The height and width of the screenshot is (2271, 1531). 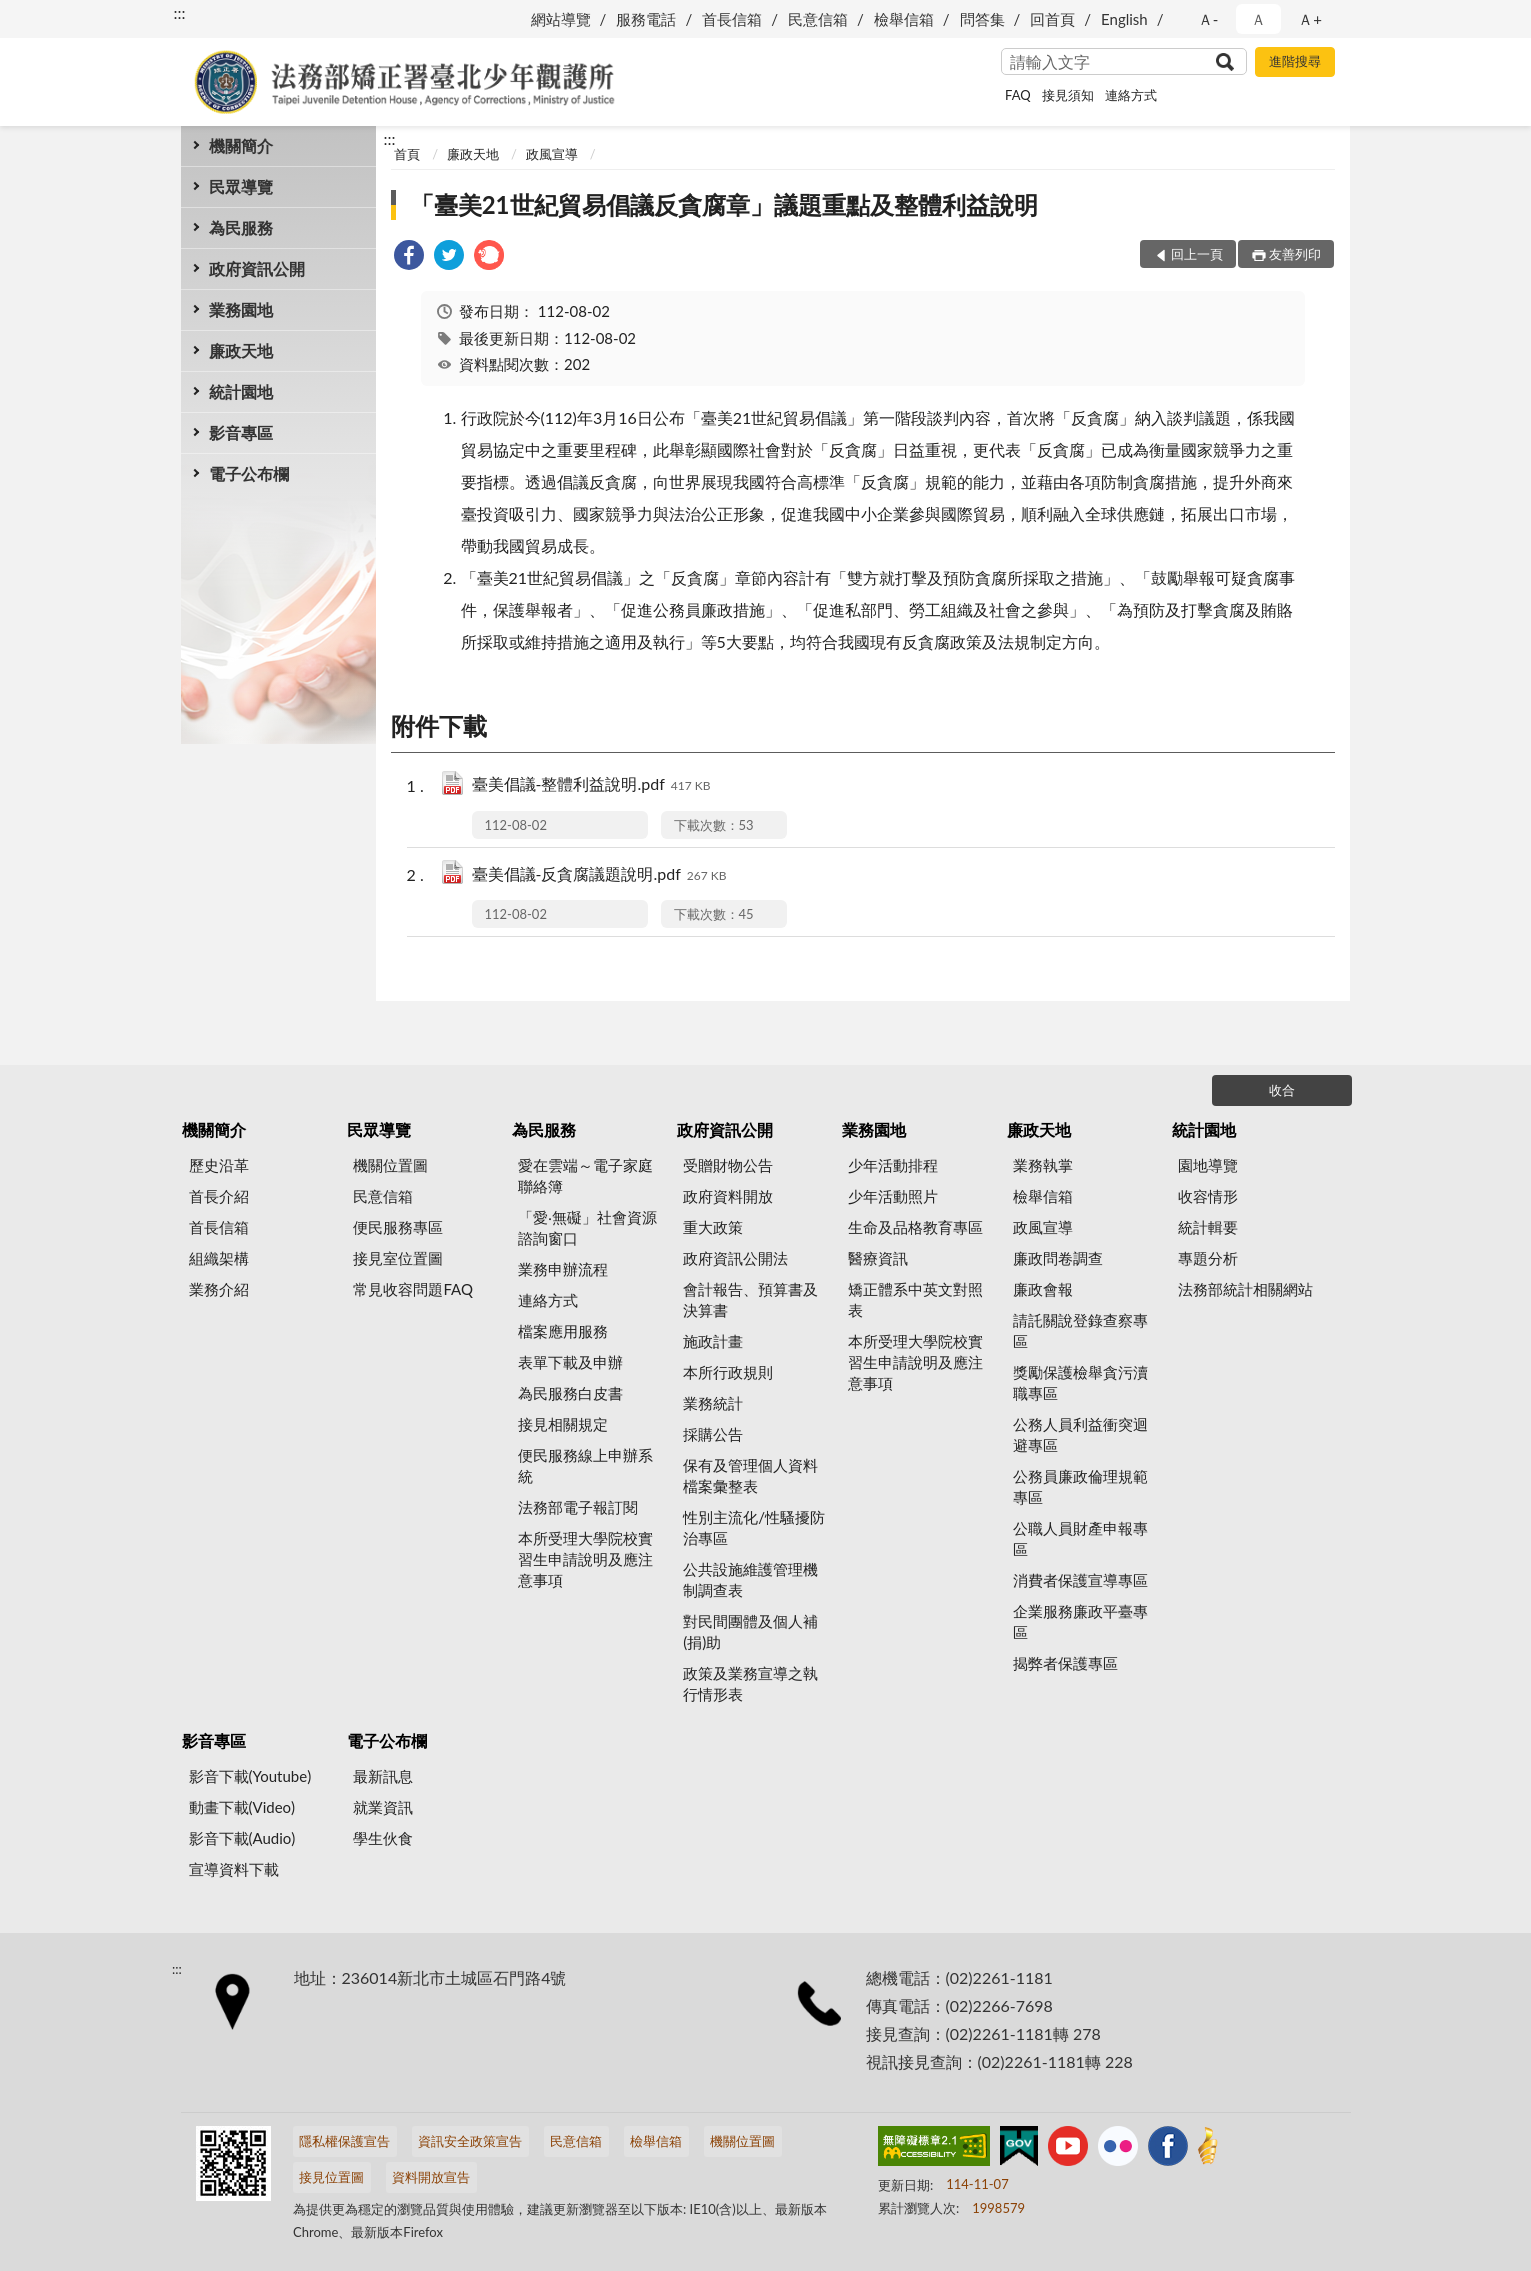 I want to click on 收容情形, so click(x=1208, y=1196).